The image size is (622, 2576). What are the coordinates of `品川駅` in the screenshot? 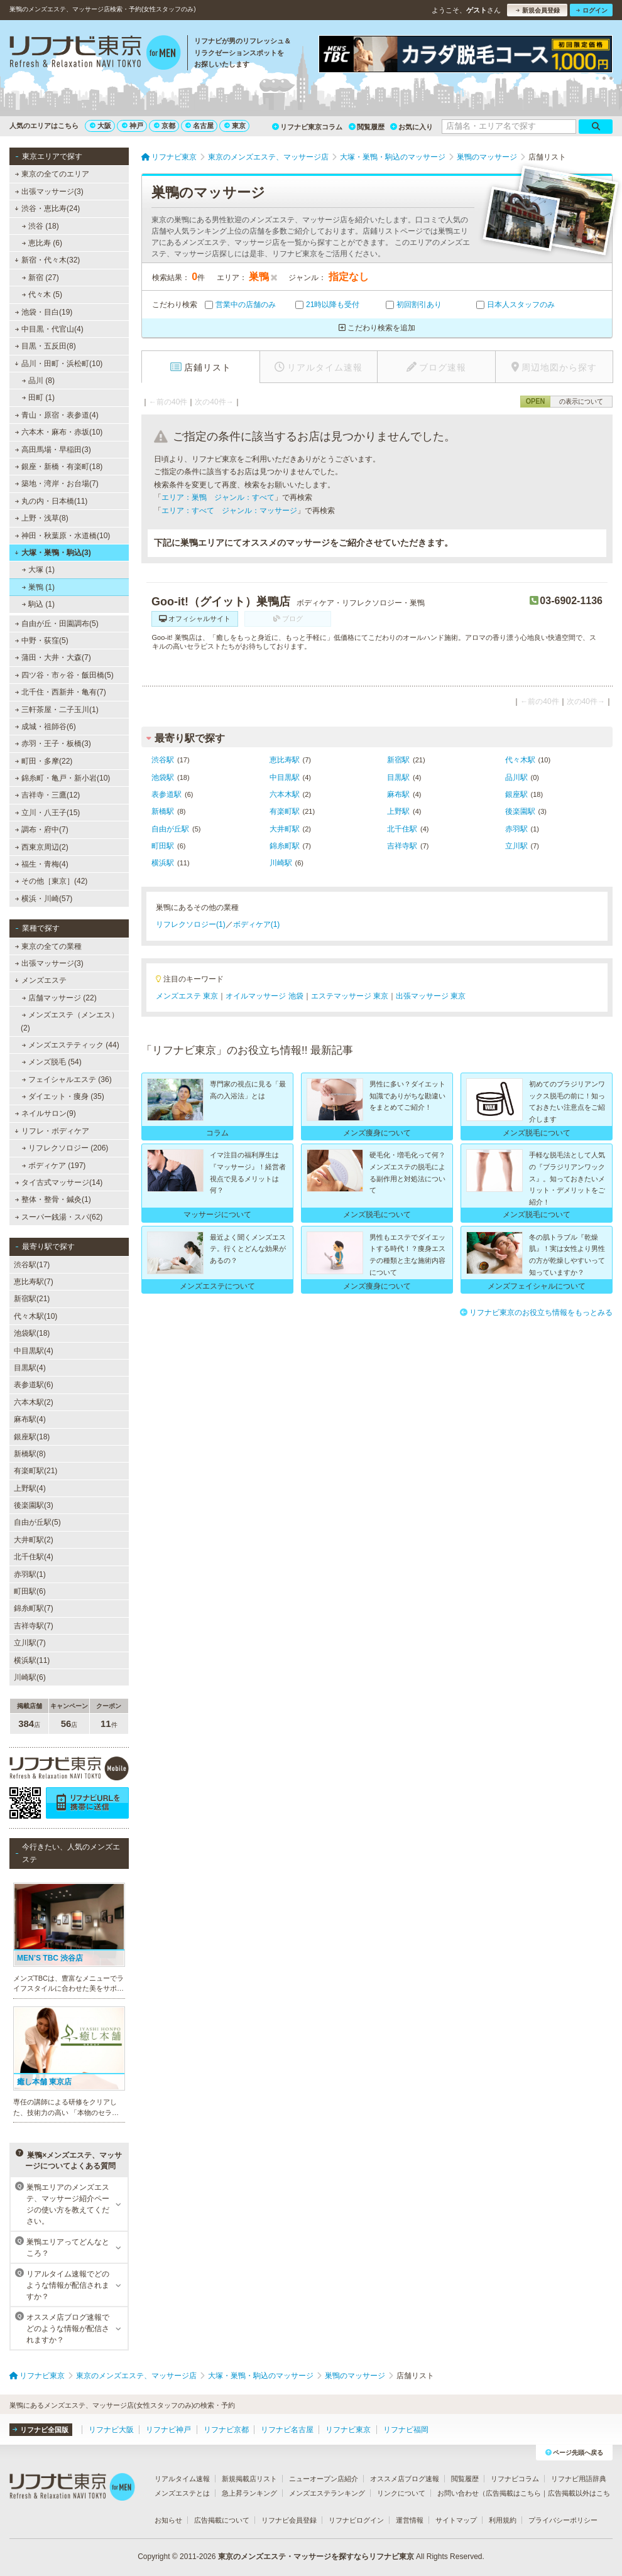 It's located at (516, 777).